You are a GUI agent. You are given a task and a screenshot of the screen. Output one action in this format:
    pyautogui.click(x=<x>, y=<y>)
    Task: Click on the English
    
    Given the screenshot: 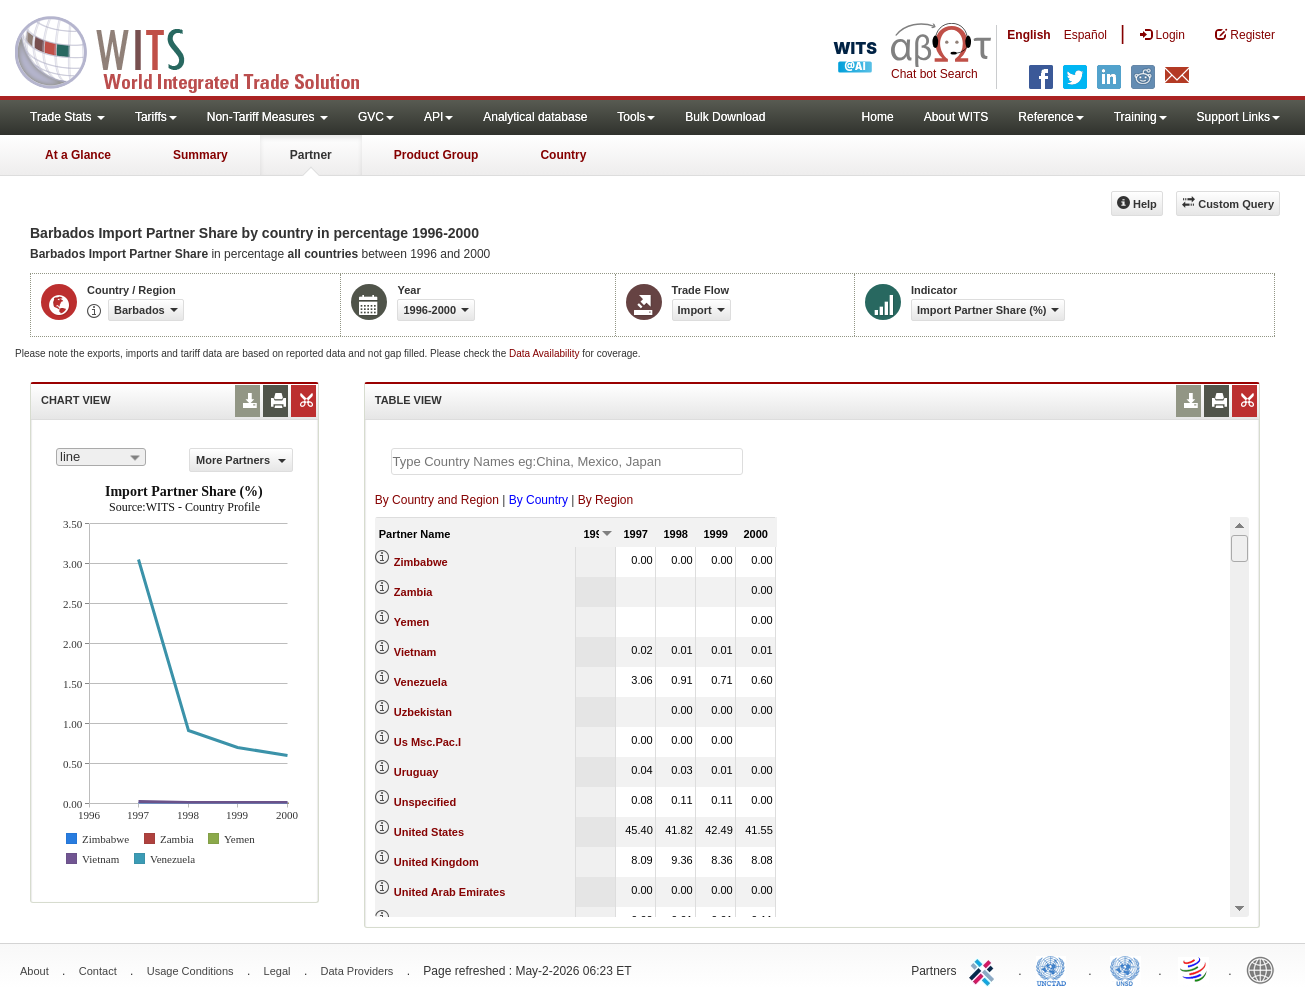 What is the action you would take?
    pyautogui.click(x=1028, y=35)
    